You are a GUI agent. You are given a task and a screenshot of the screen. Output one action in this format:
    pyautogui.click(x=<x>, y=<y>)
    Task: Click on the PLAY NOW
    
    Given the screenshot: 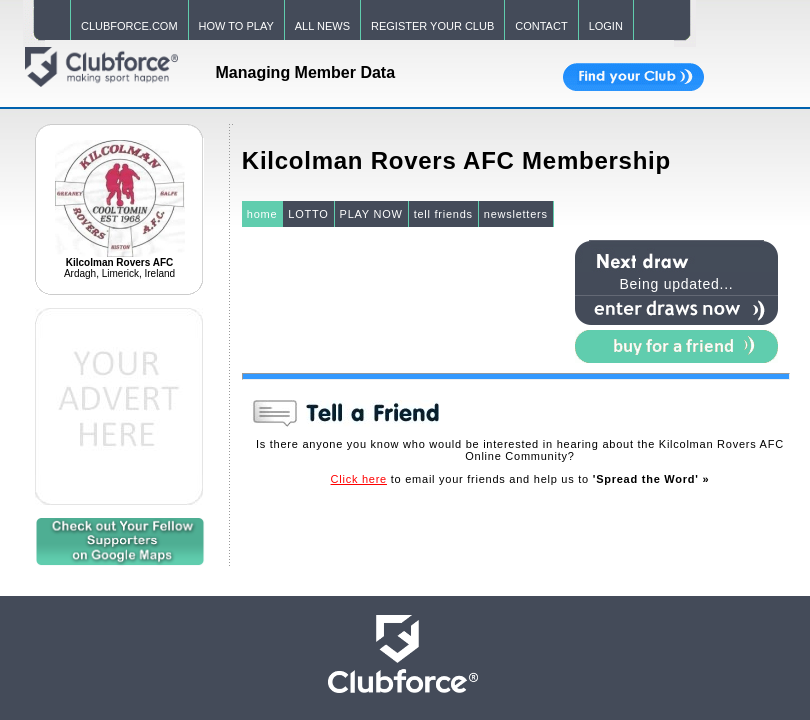 What is the action you would take?
    pyautogui.click(x=371, y=214)
    